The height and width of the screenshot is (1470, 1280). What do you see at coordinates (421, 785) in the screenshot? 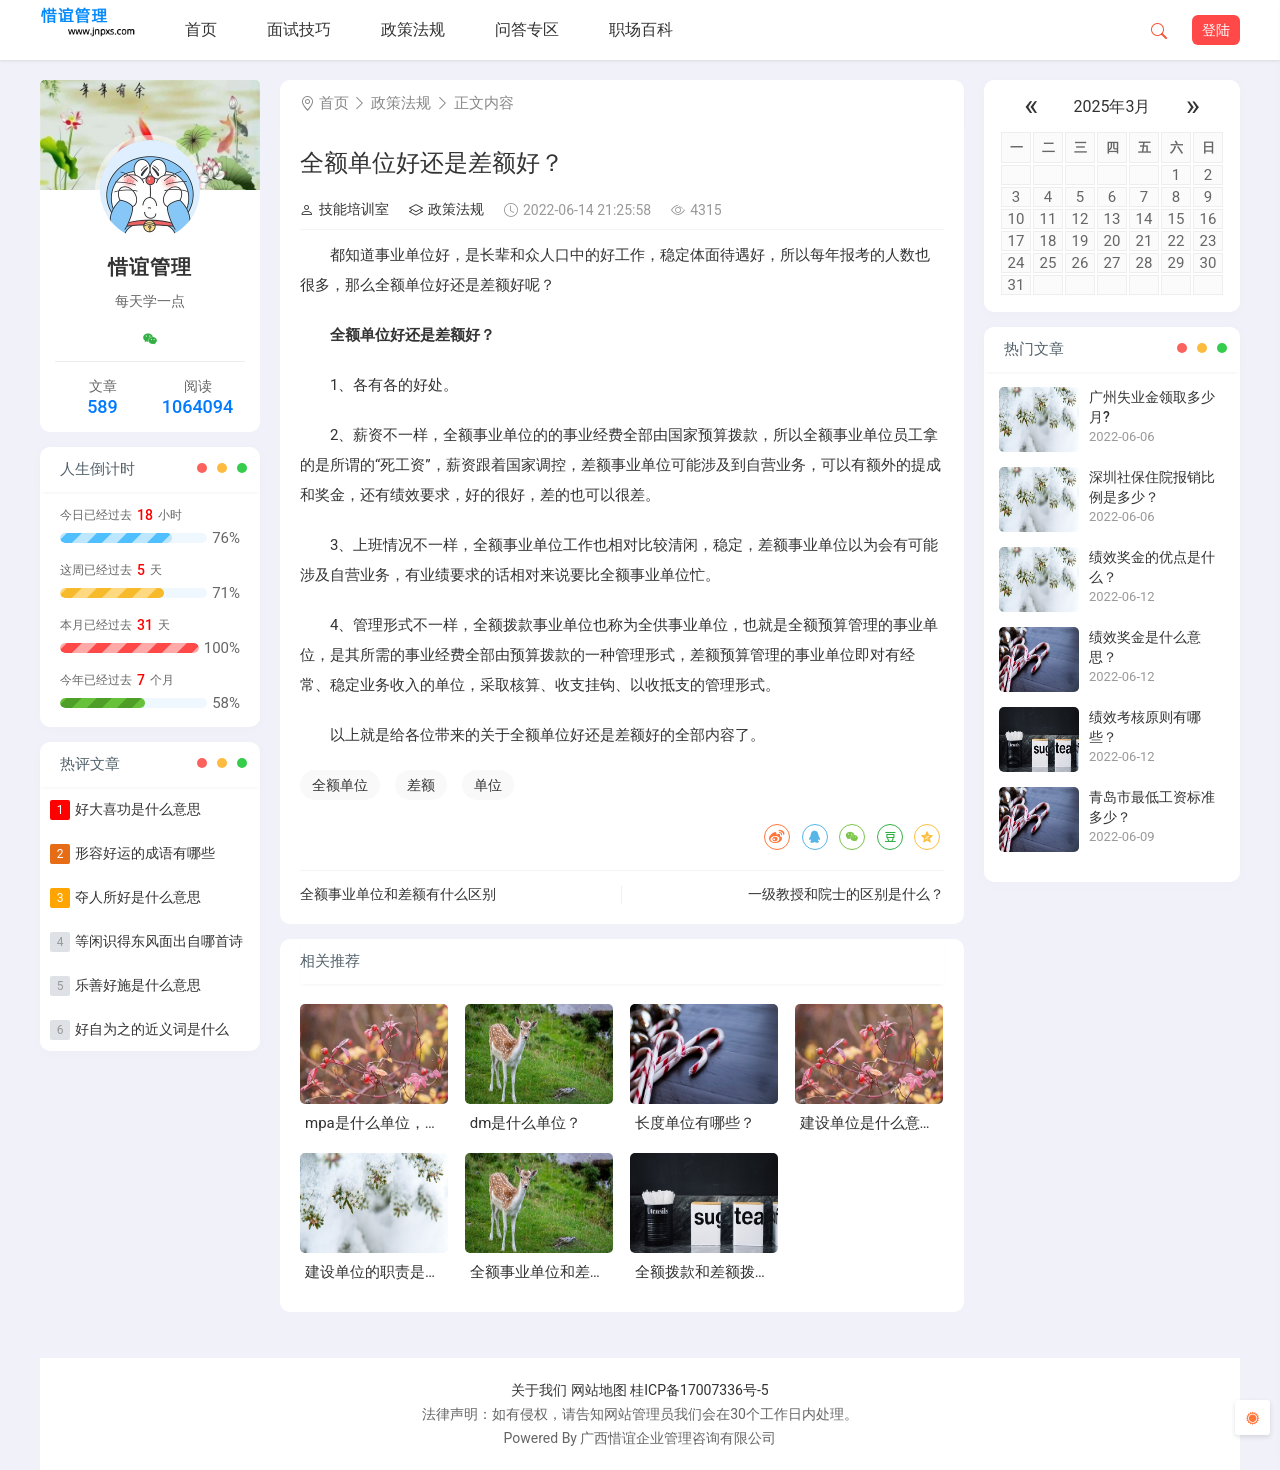
I see `差额` at bounding box center [421, 785].